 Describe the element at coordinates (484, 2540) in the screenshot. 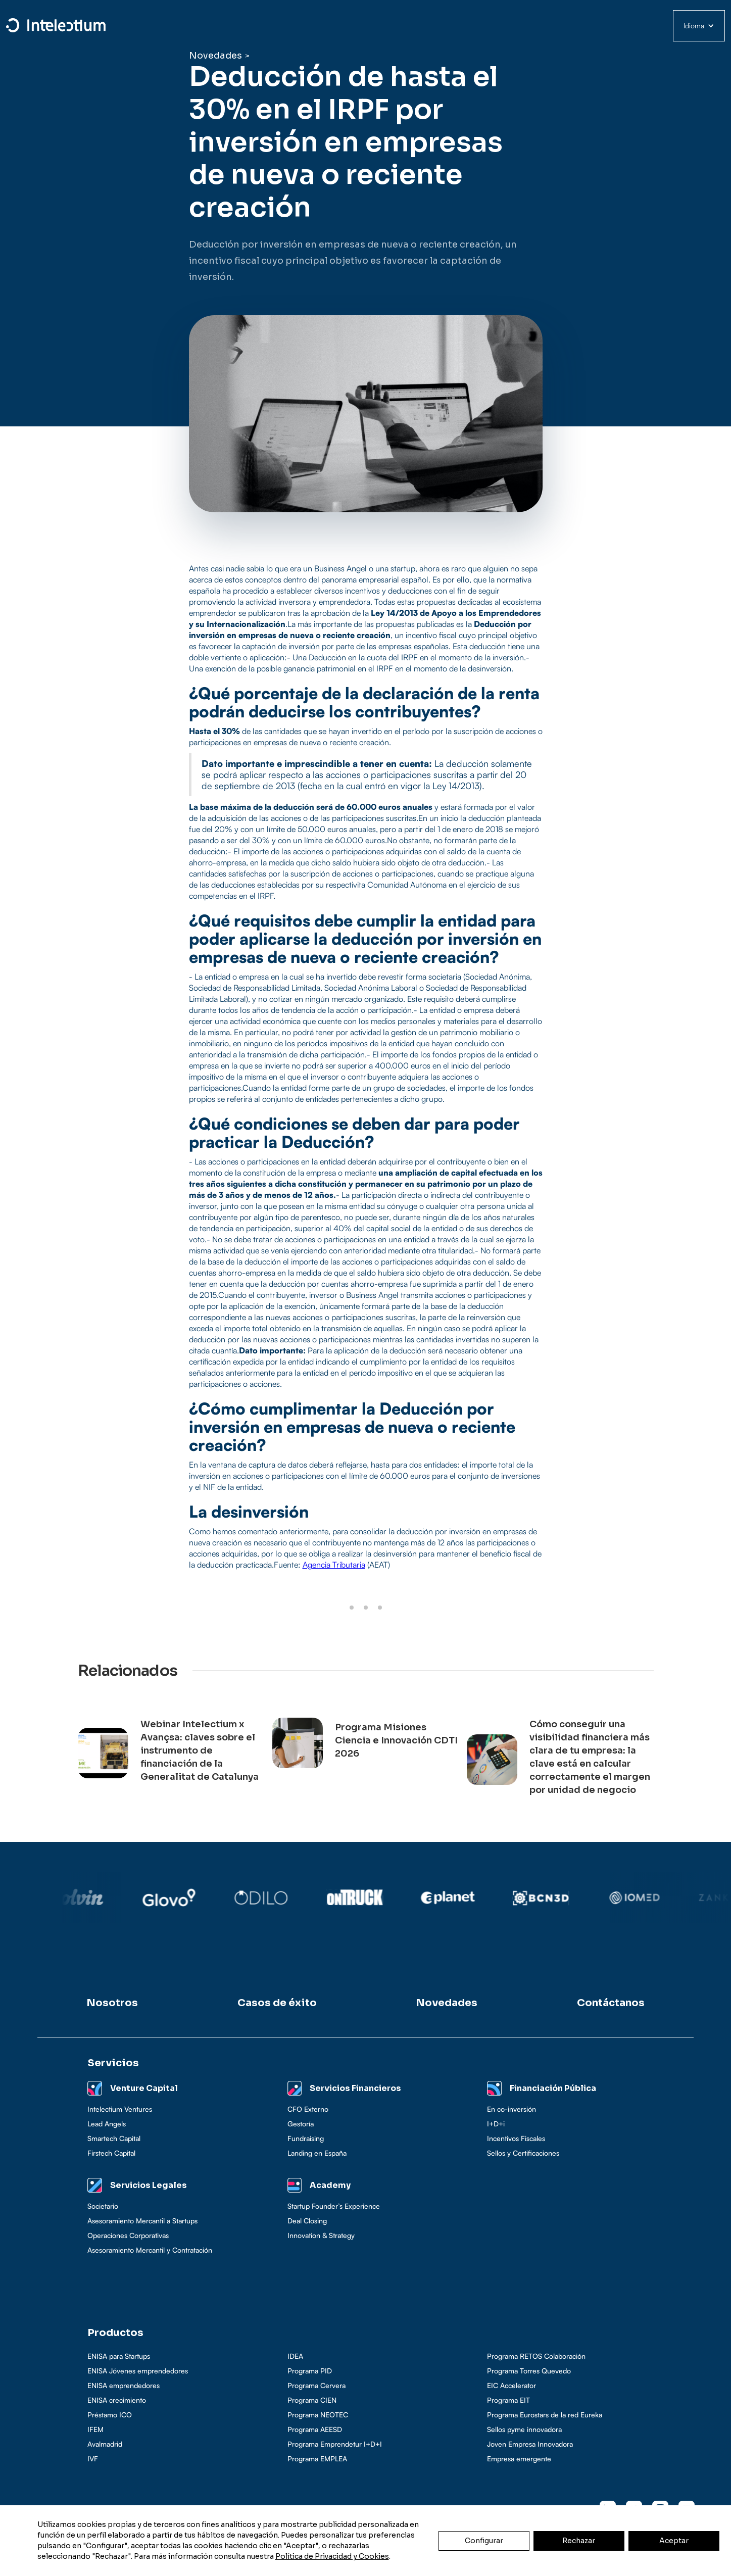

I see `Configurar` at that location.